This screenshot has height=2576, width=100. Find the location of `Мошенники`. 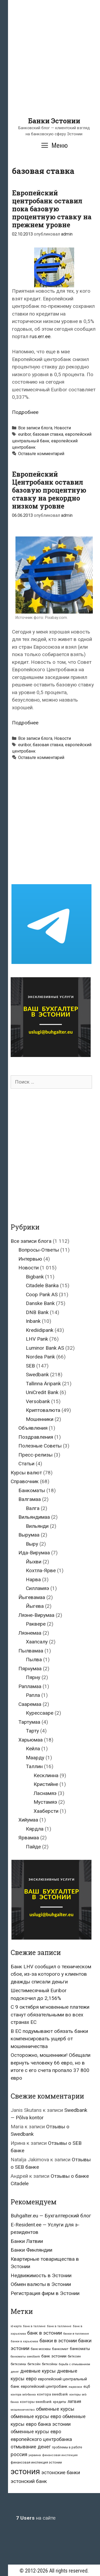

Мошенники is located at coordinates (39, 1419).